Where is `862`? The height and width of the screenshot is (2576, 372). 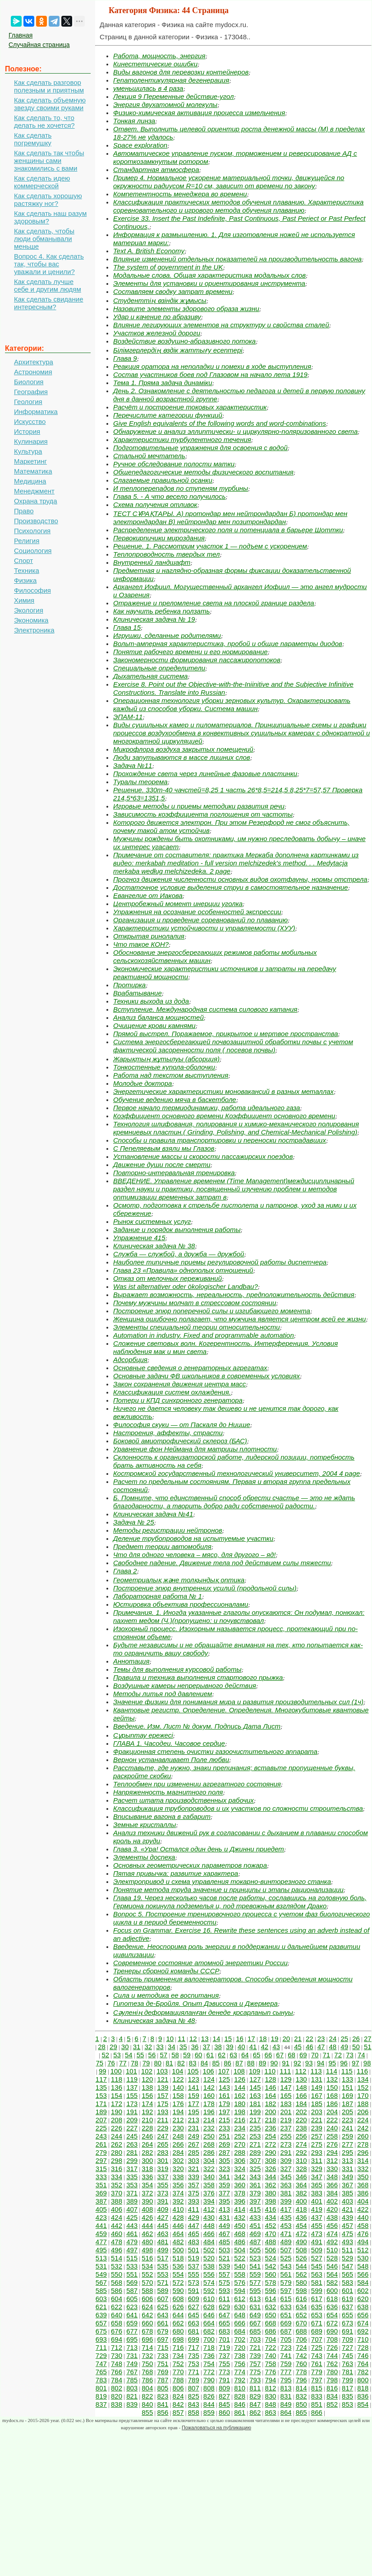 862 is located at coordinates (255, 2412).